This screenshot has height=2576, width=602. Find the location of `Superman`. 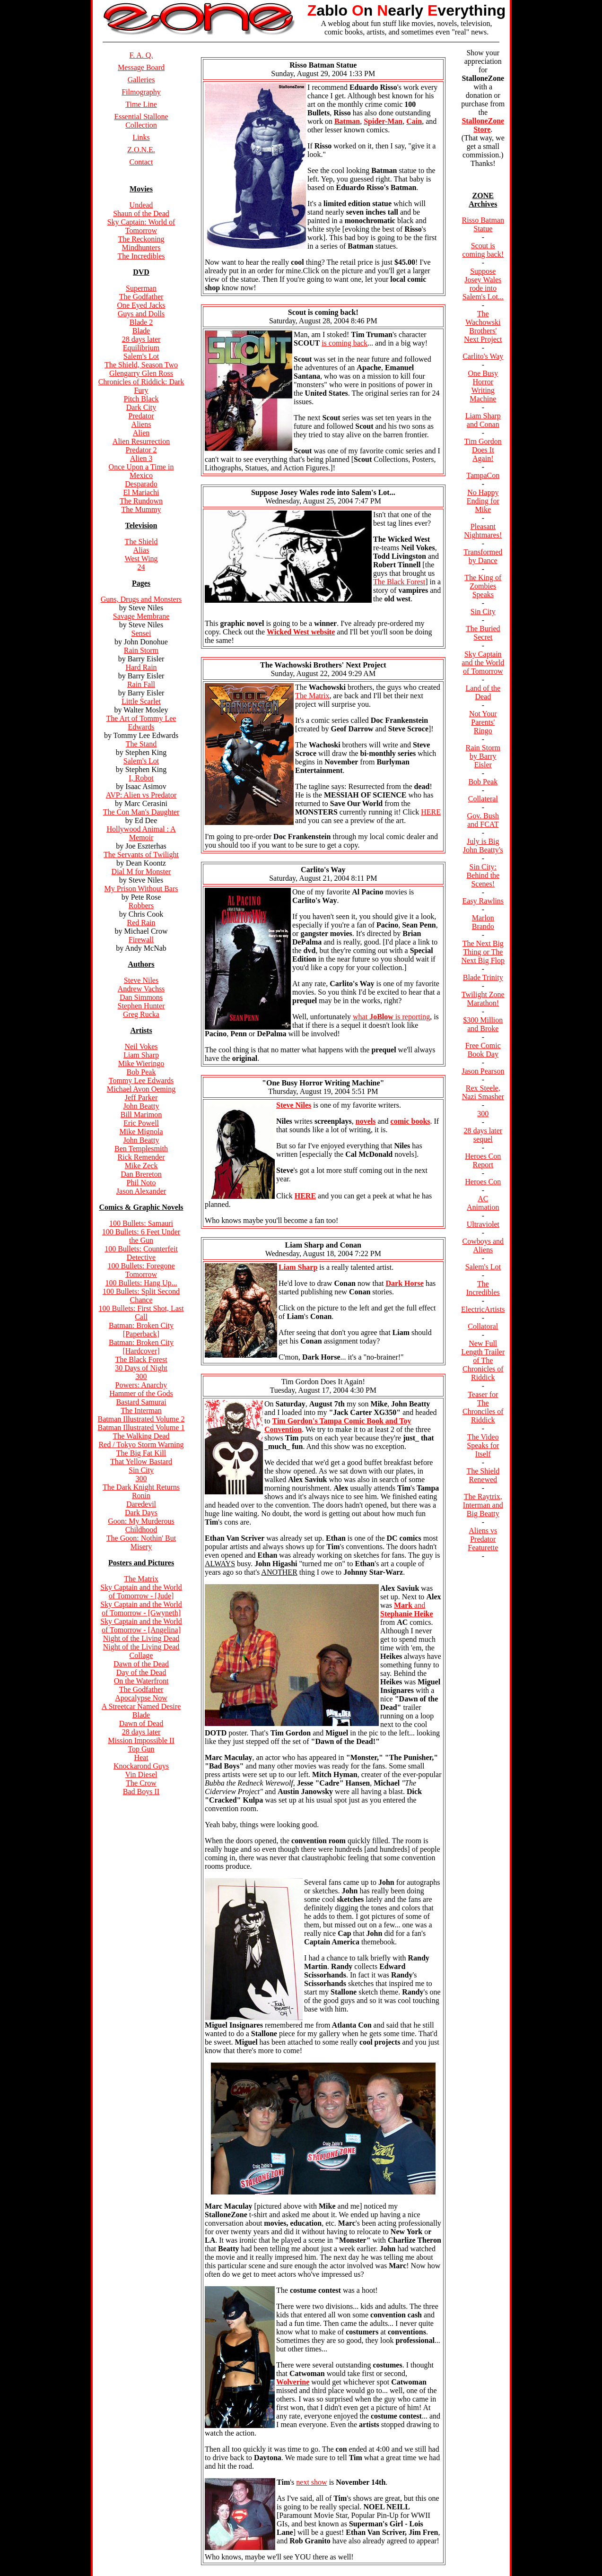

Superman is located at coordinates (141, 288).